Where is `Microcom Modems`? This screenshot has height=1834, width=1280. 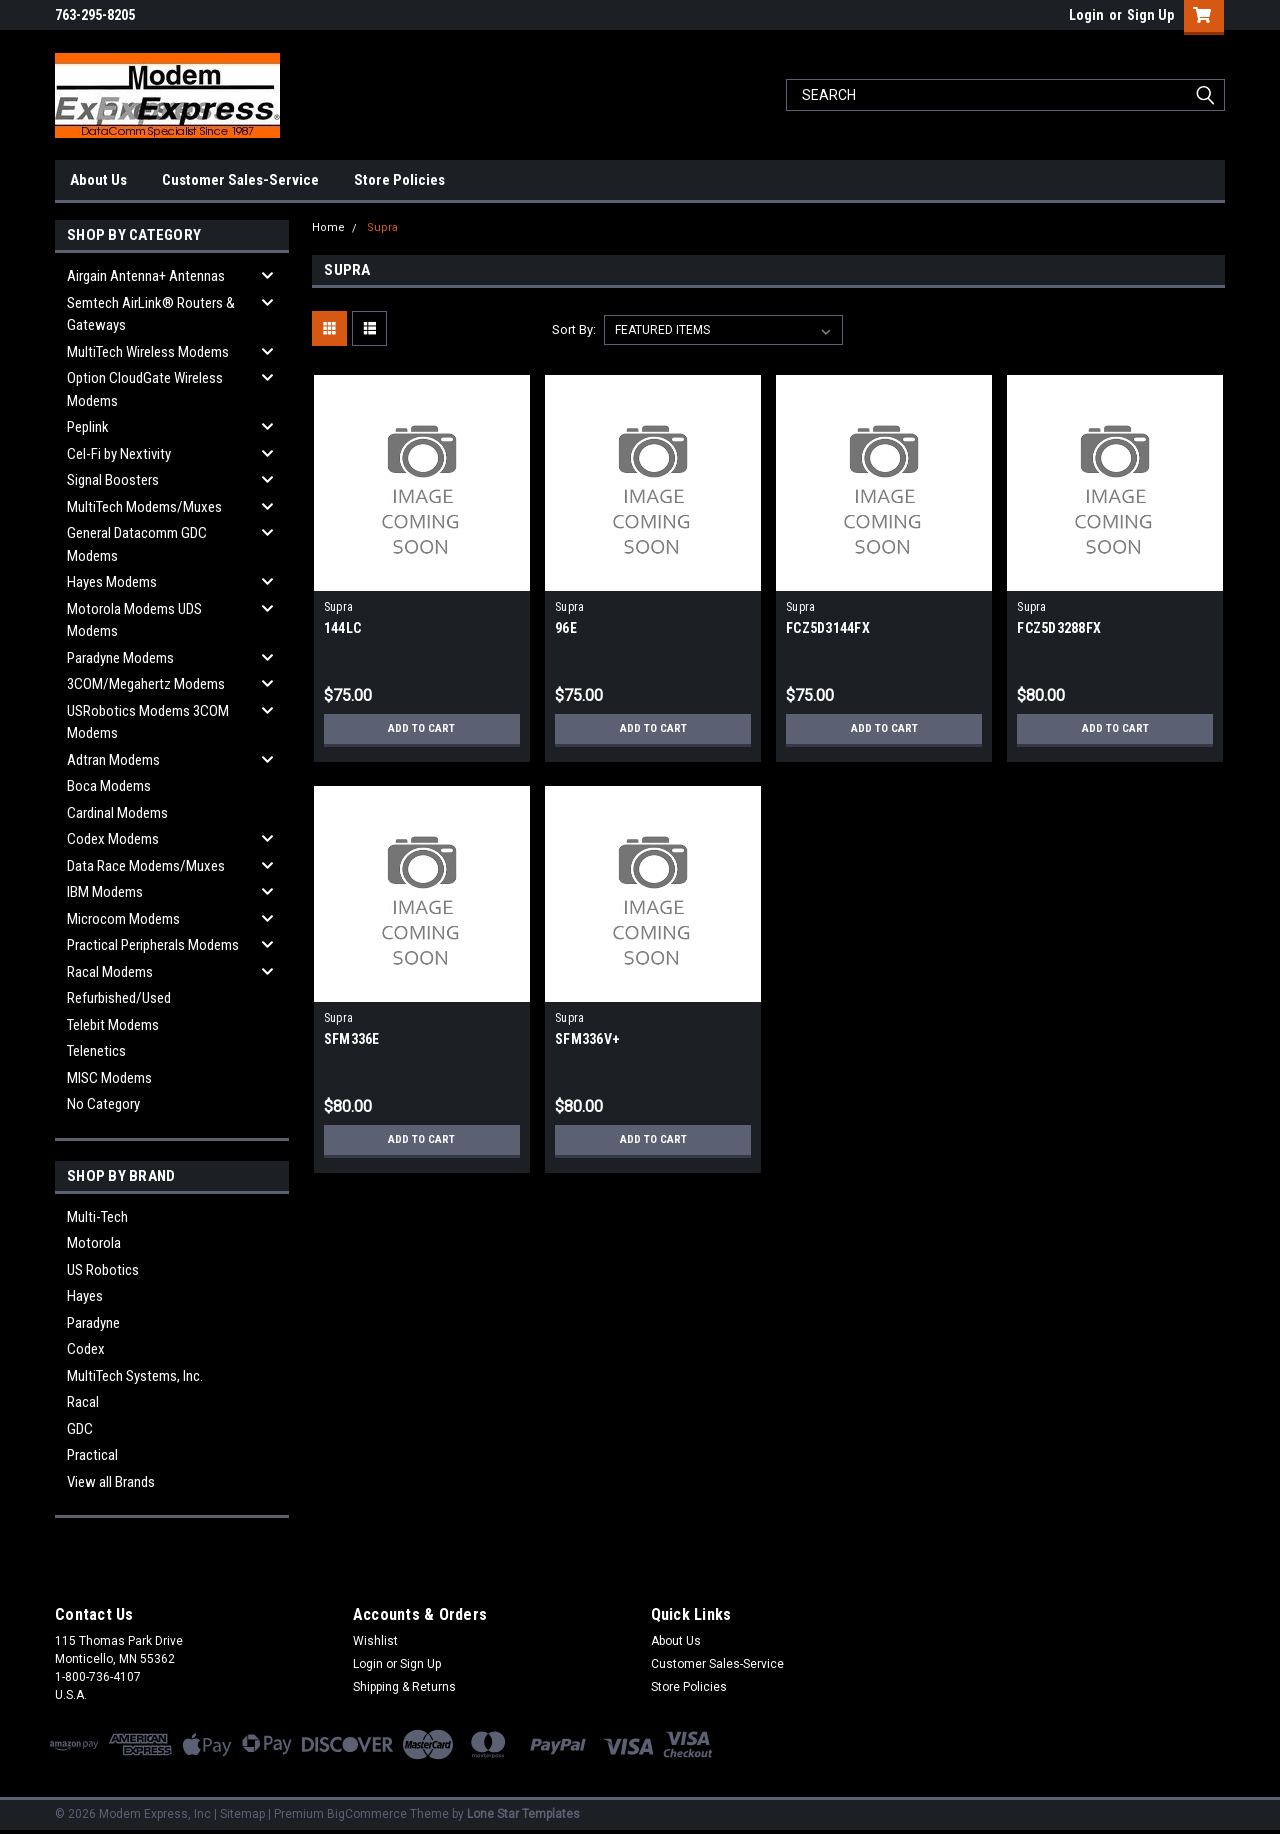 Microcom Modems is located at coordinates (123, 919).